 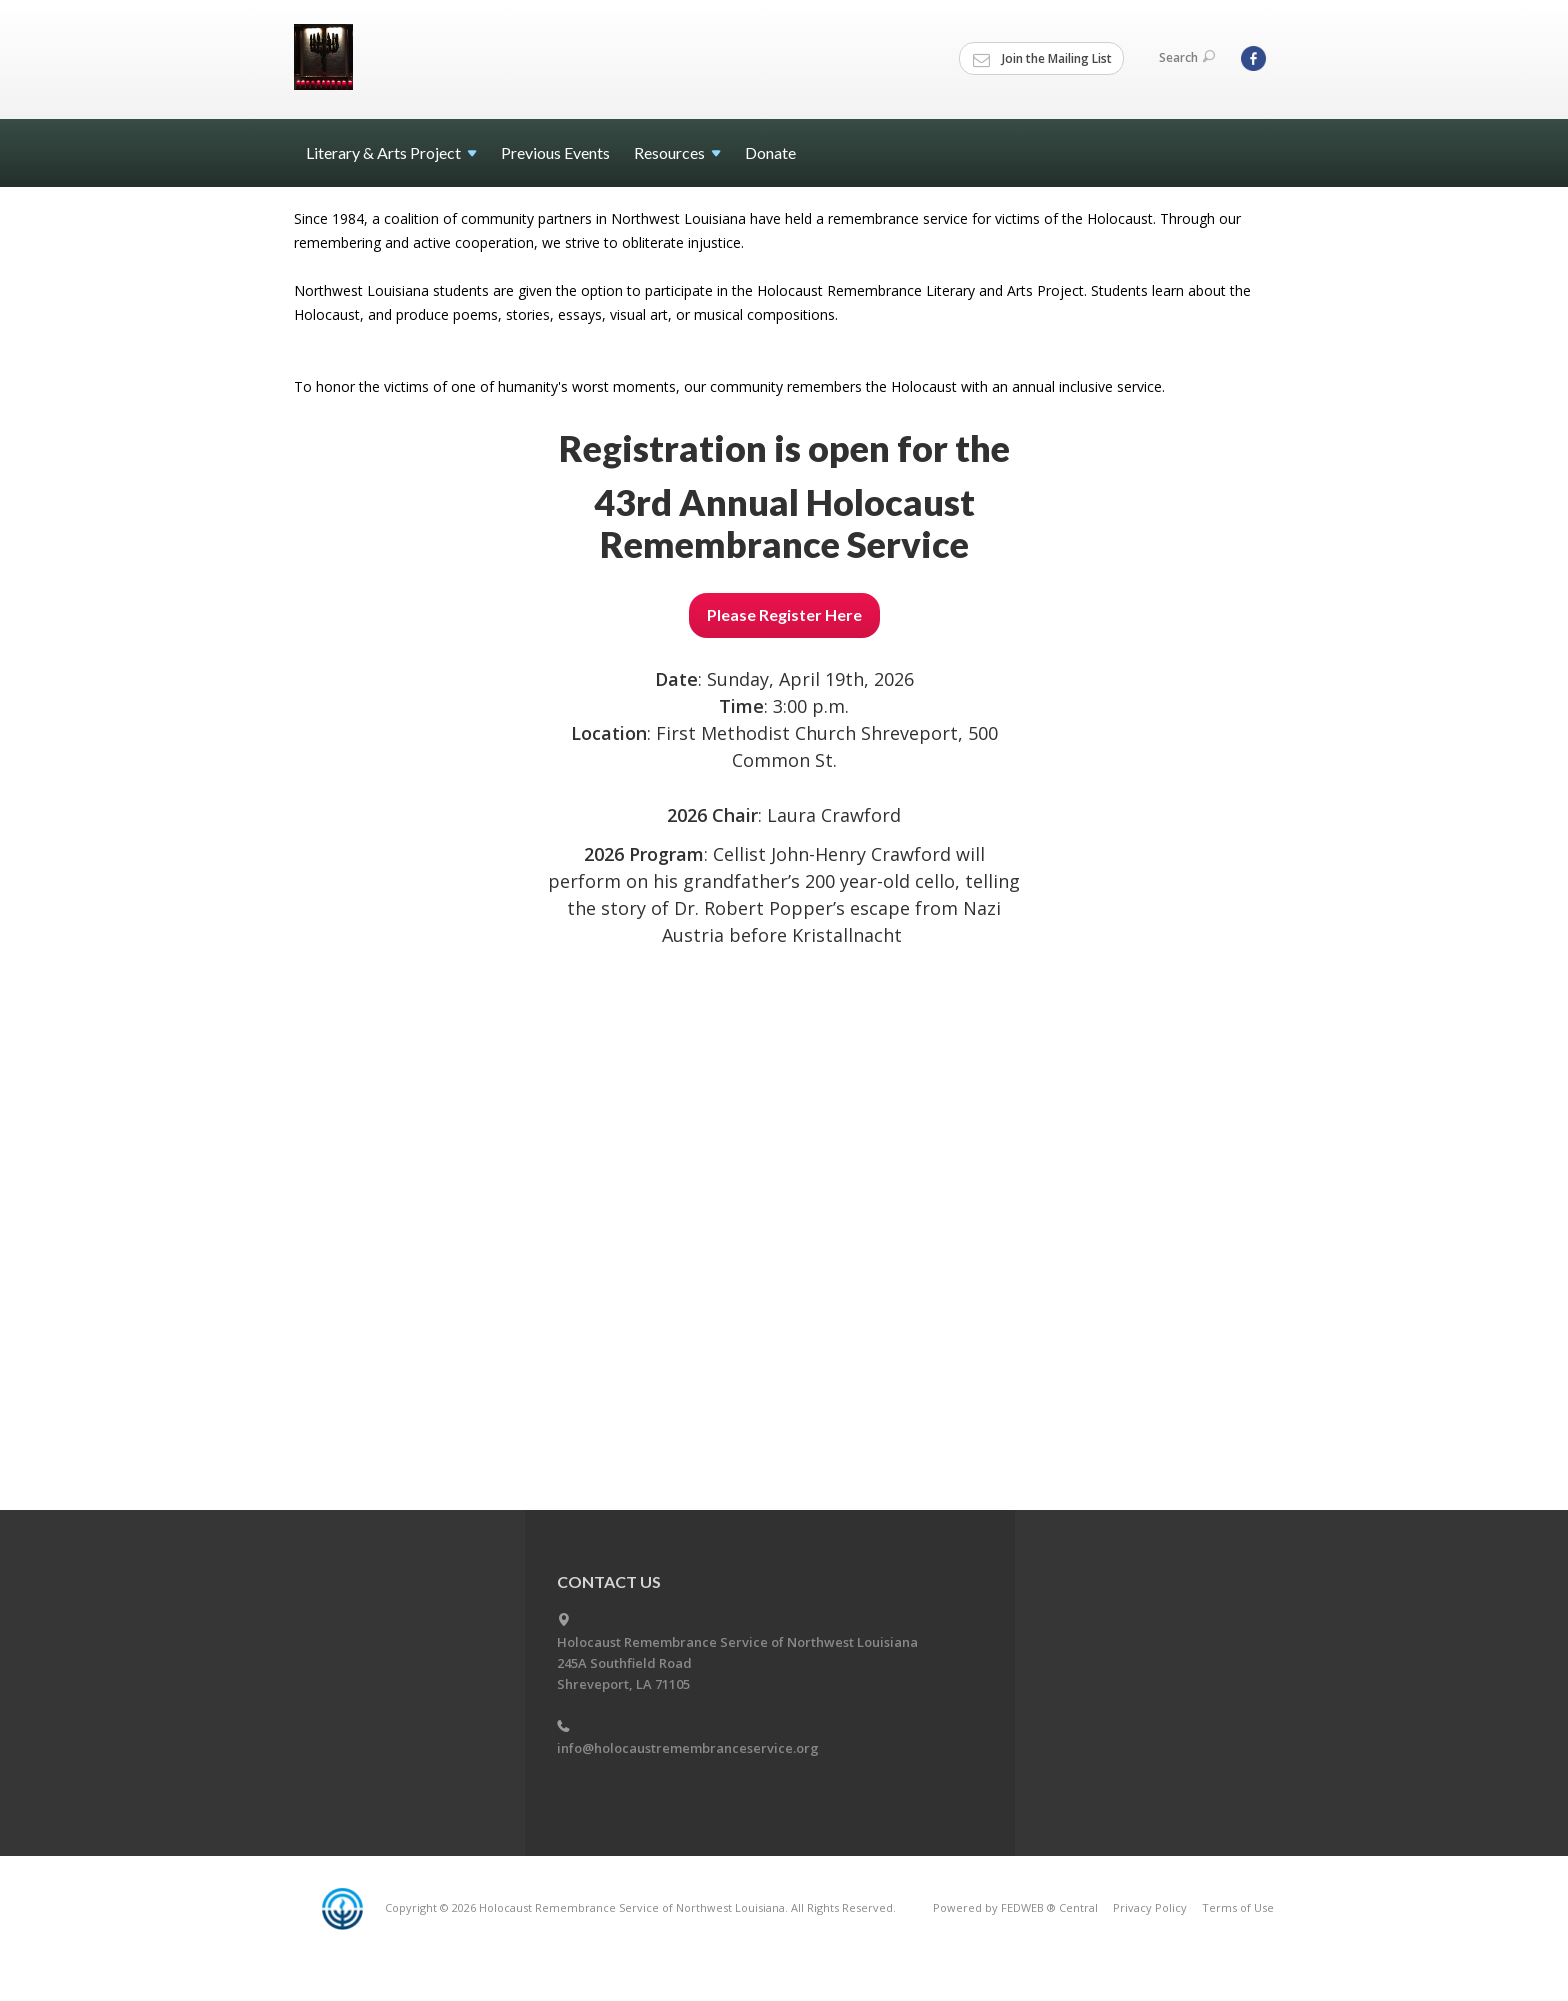 What do you see at coordinates (555, 152) in the screenshot?
I see `Previous Events` at bounding box center [555, 152].